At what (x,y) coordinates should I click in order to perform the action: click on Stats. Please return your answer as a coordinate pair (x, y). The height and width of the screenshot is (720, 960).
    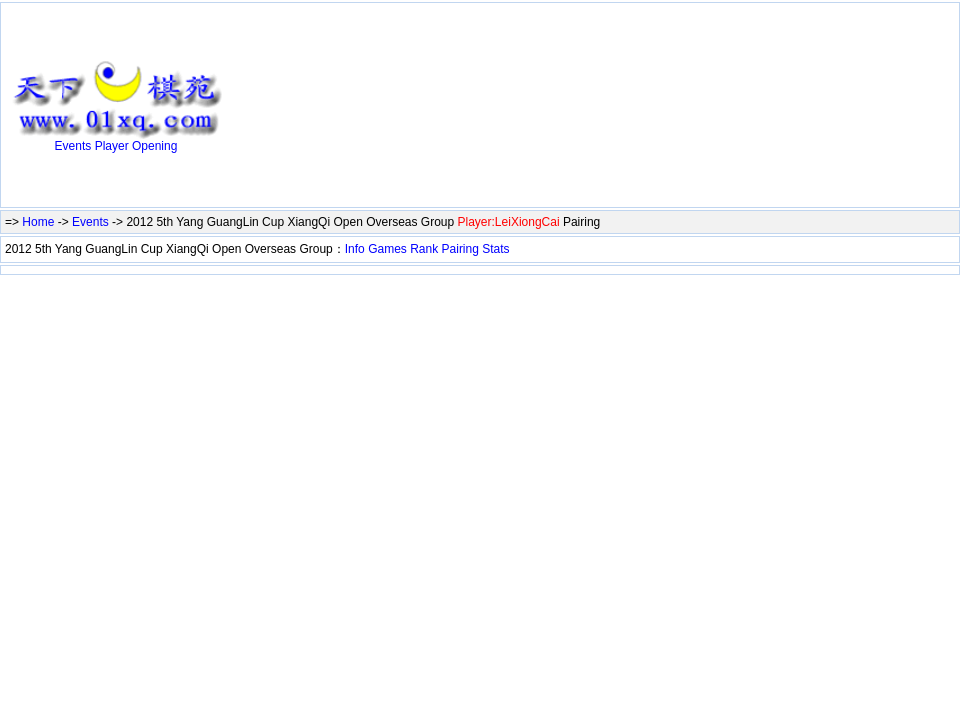
    Looking at the image, I should click on (495, 249).